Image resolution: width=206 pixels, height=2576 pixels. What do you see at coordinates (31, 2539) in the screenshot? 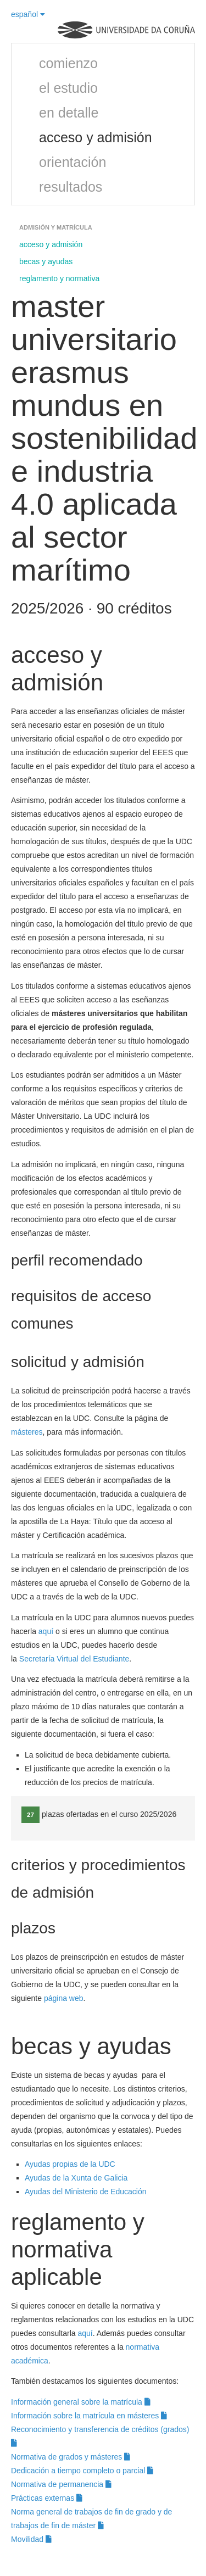
I see `Movilidad` at bounding box center [31, 2539].